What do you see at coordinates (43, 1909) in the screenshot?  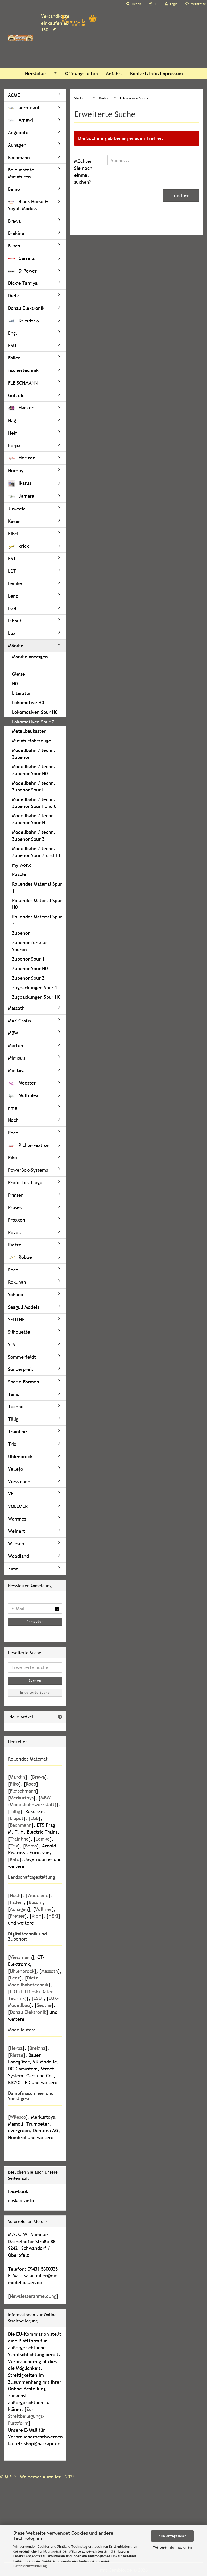 I see `Vollmer` at bounding box center [43, 1909].